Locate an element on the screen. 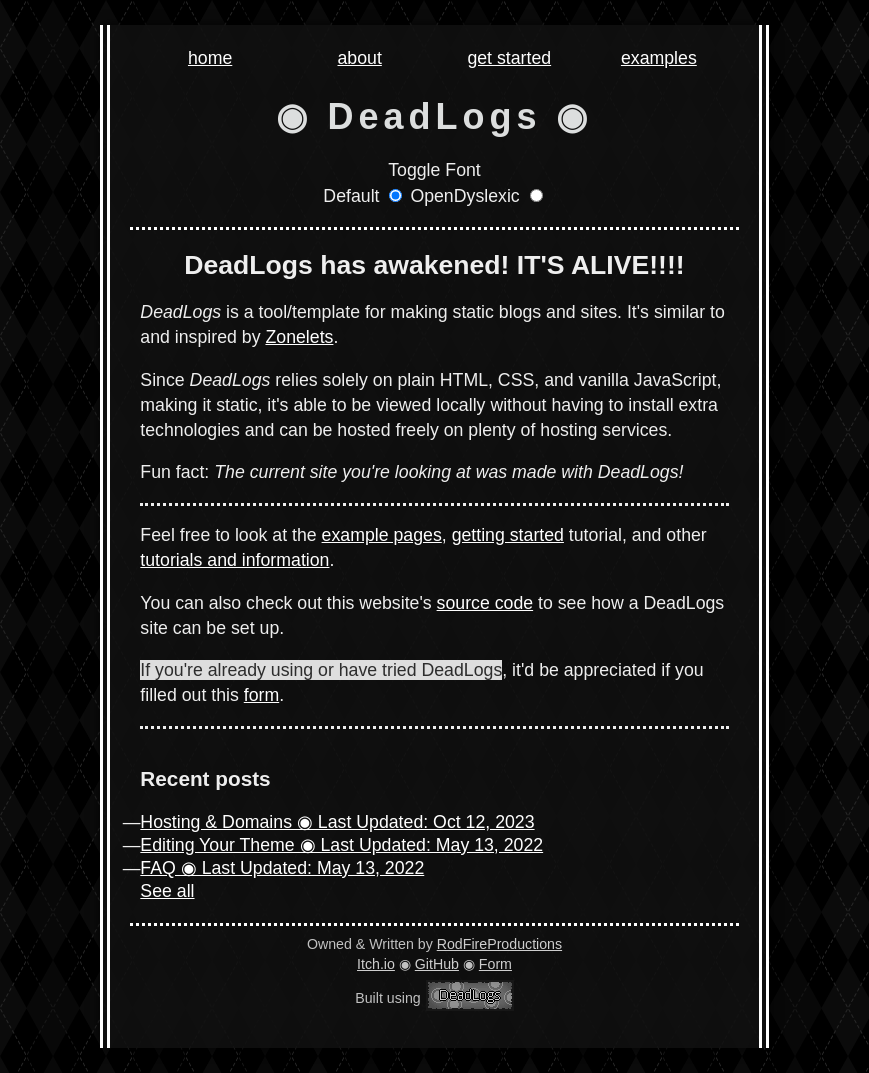  Zonelets is located at coordinates (299, 337).